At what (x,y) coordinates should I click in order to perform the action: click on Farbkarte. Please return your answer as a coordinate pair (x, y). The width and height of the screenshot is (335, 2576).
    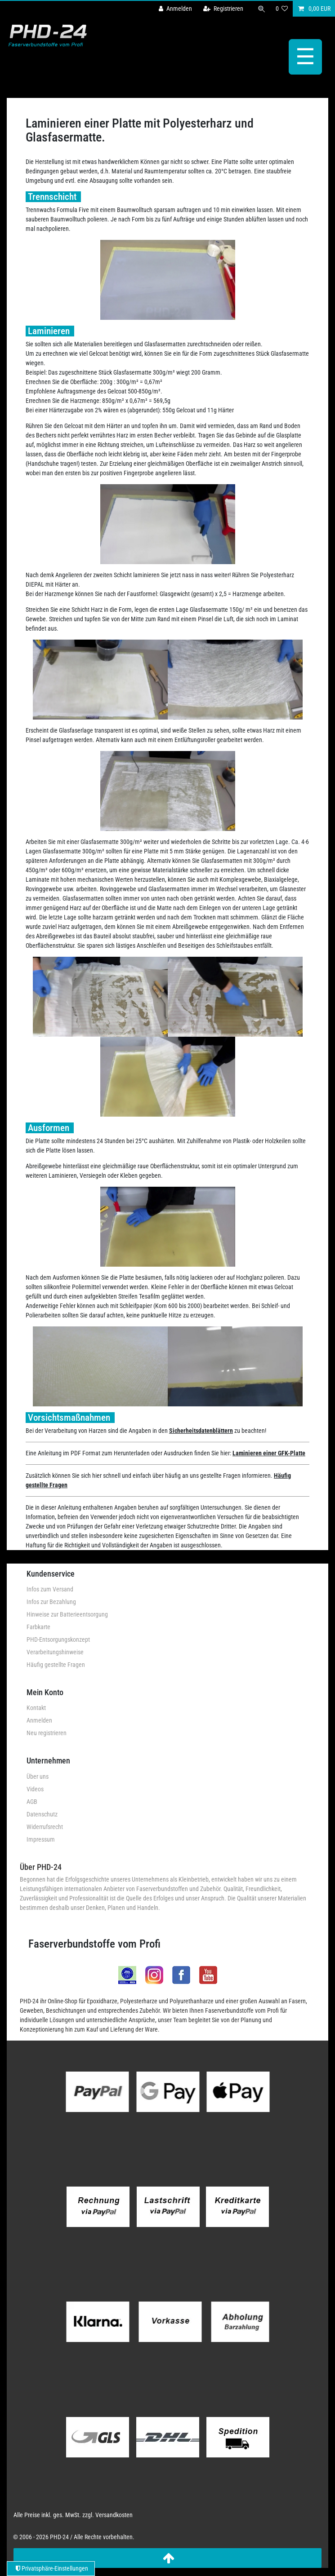
    Looking at the image, I should click on (38, 1626).